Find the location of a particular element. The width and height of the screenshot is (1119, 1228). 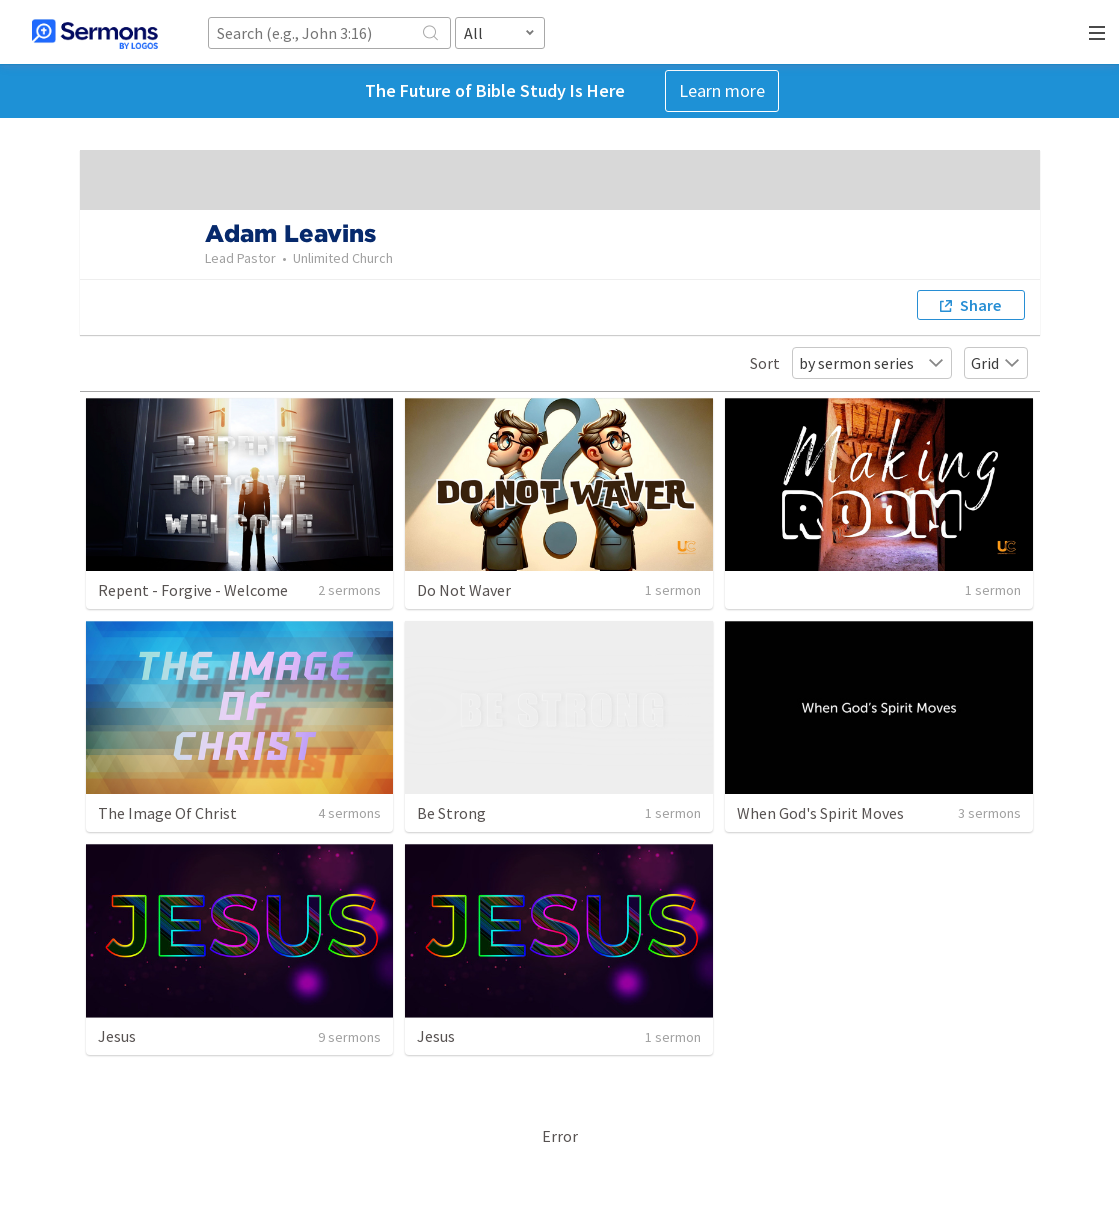

by sermon series is located at coordinates (872, 363).